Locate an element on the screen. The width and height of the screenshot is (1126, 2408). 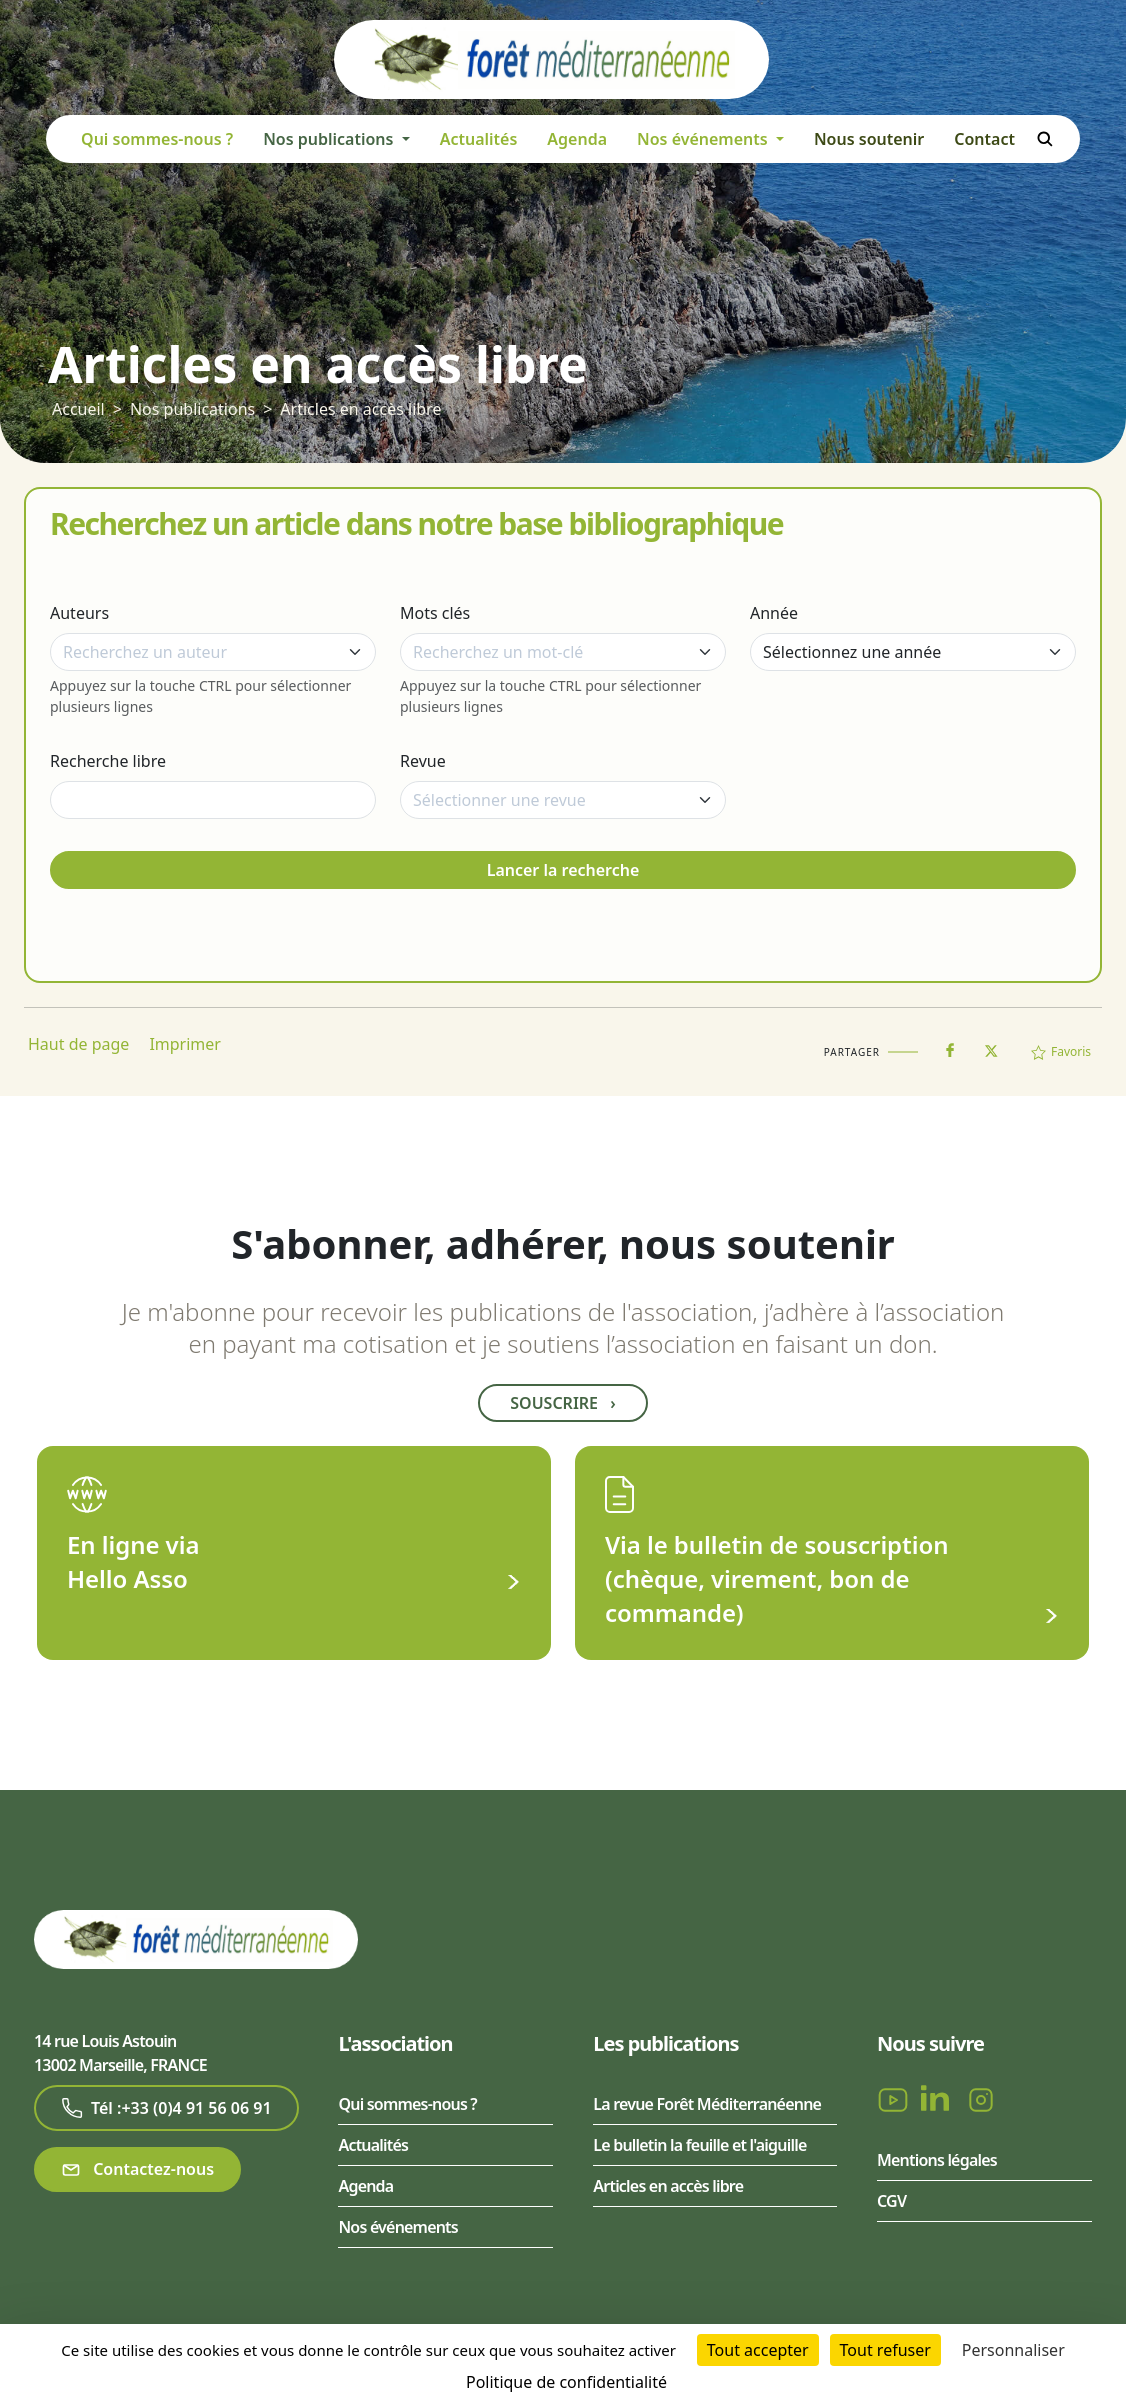
Contactez-nous is located at coordinates (137, 2169).